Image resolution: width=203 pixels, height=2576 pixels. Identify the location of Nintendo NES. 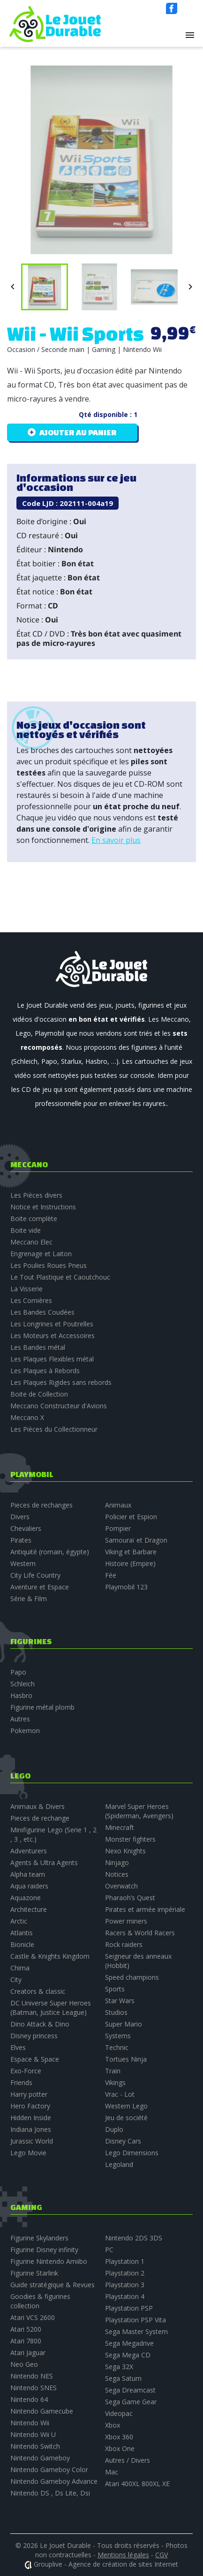
(31, 2375).